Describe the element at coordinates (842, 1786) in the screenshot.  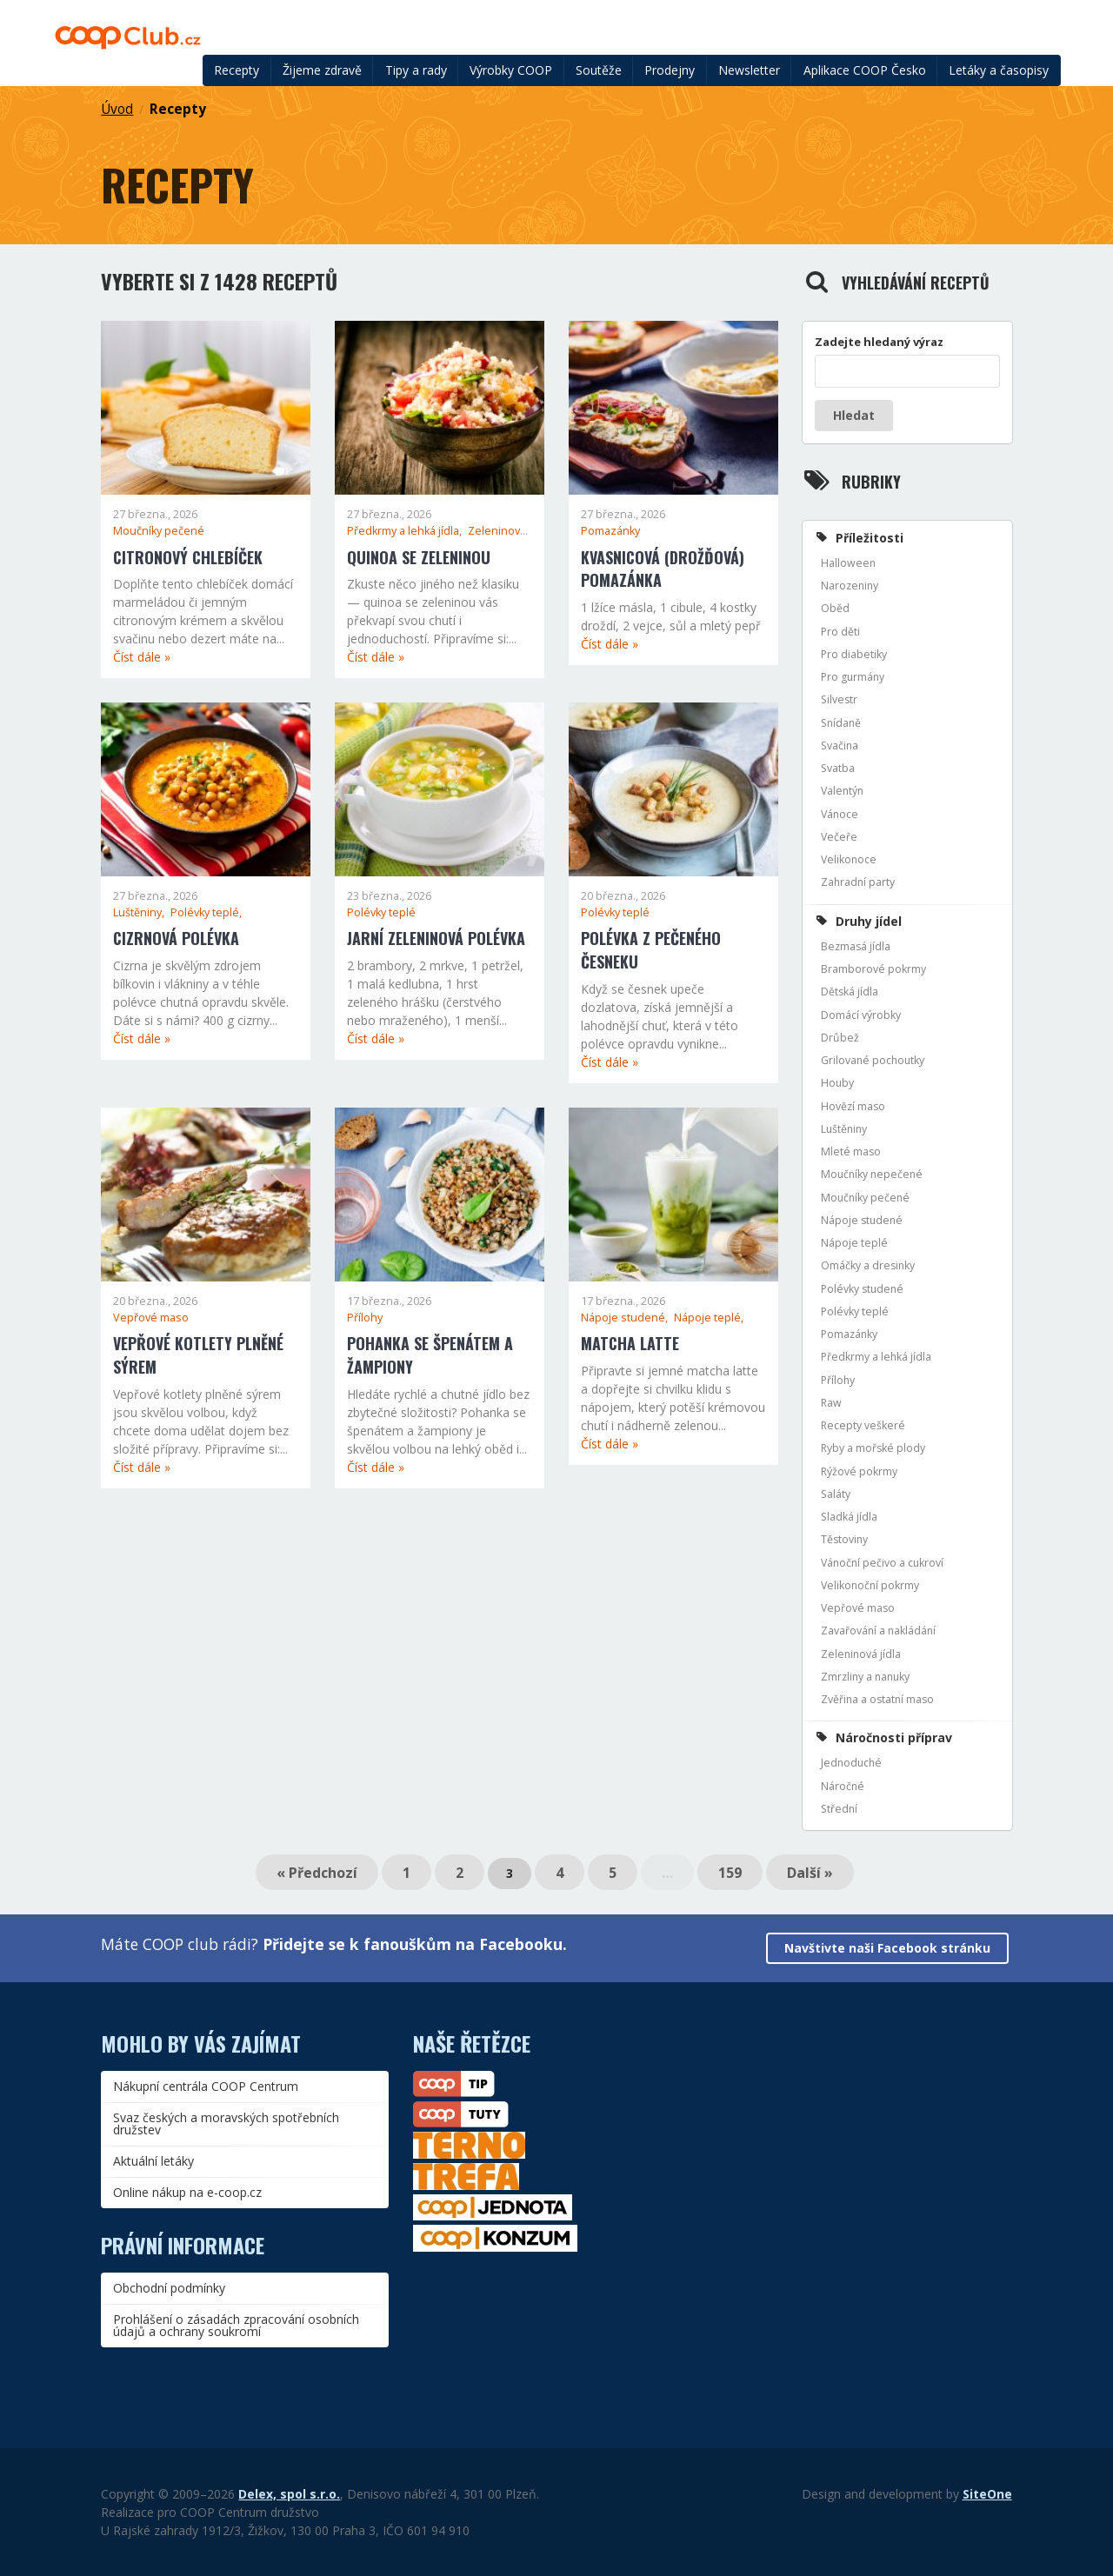
I see `Náročné` at that location.